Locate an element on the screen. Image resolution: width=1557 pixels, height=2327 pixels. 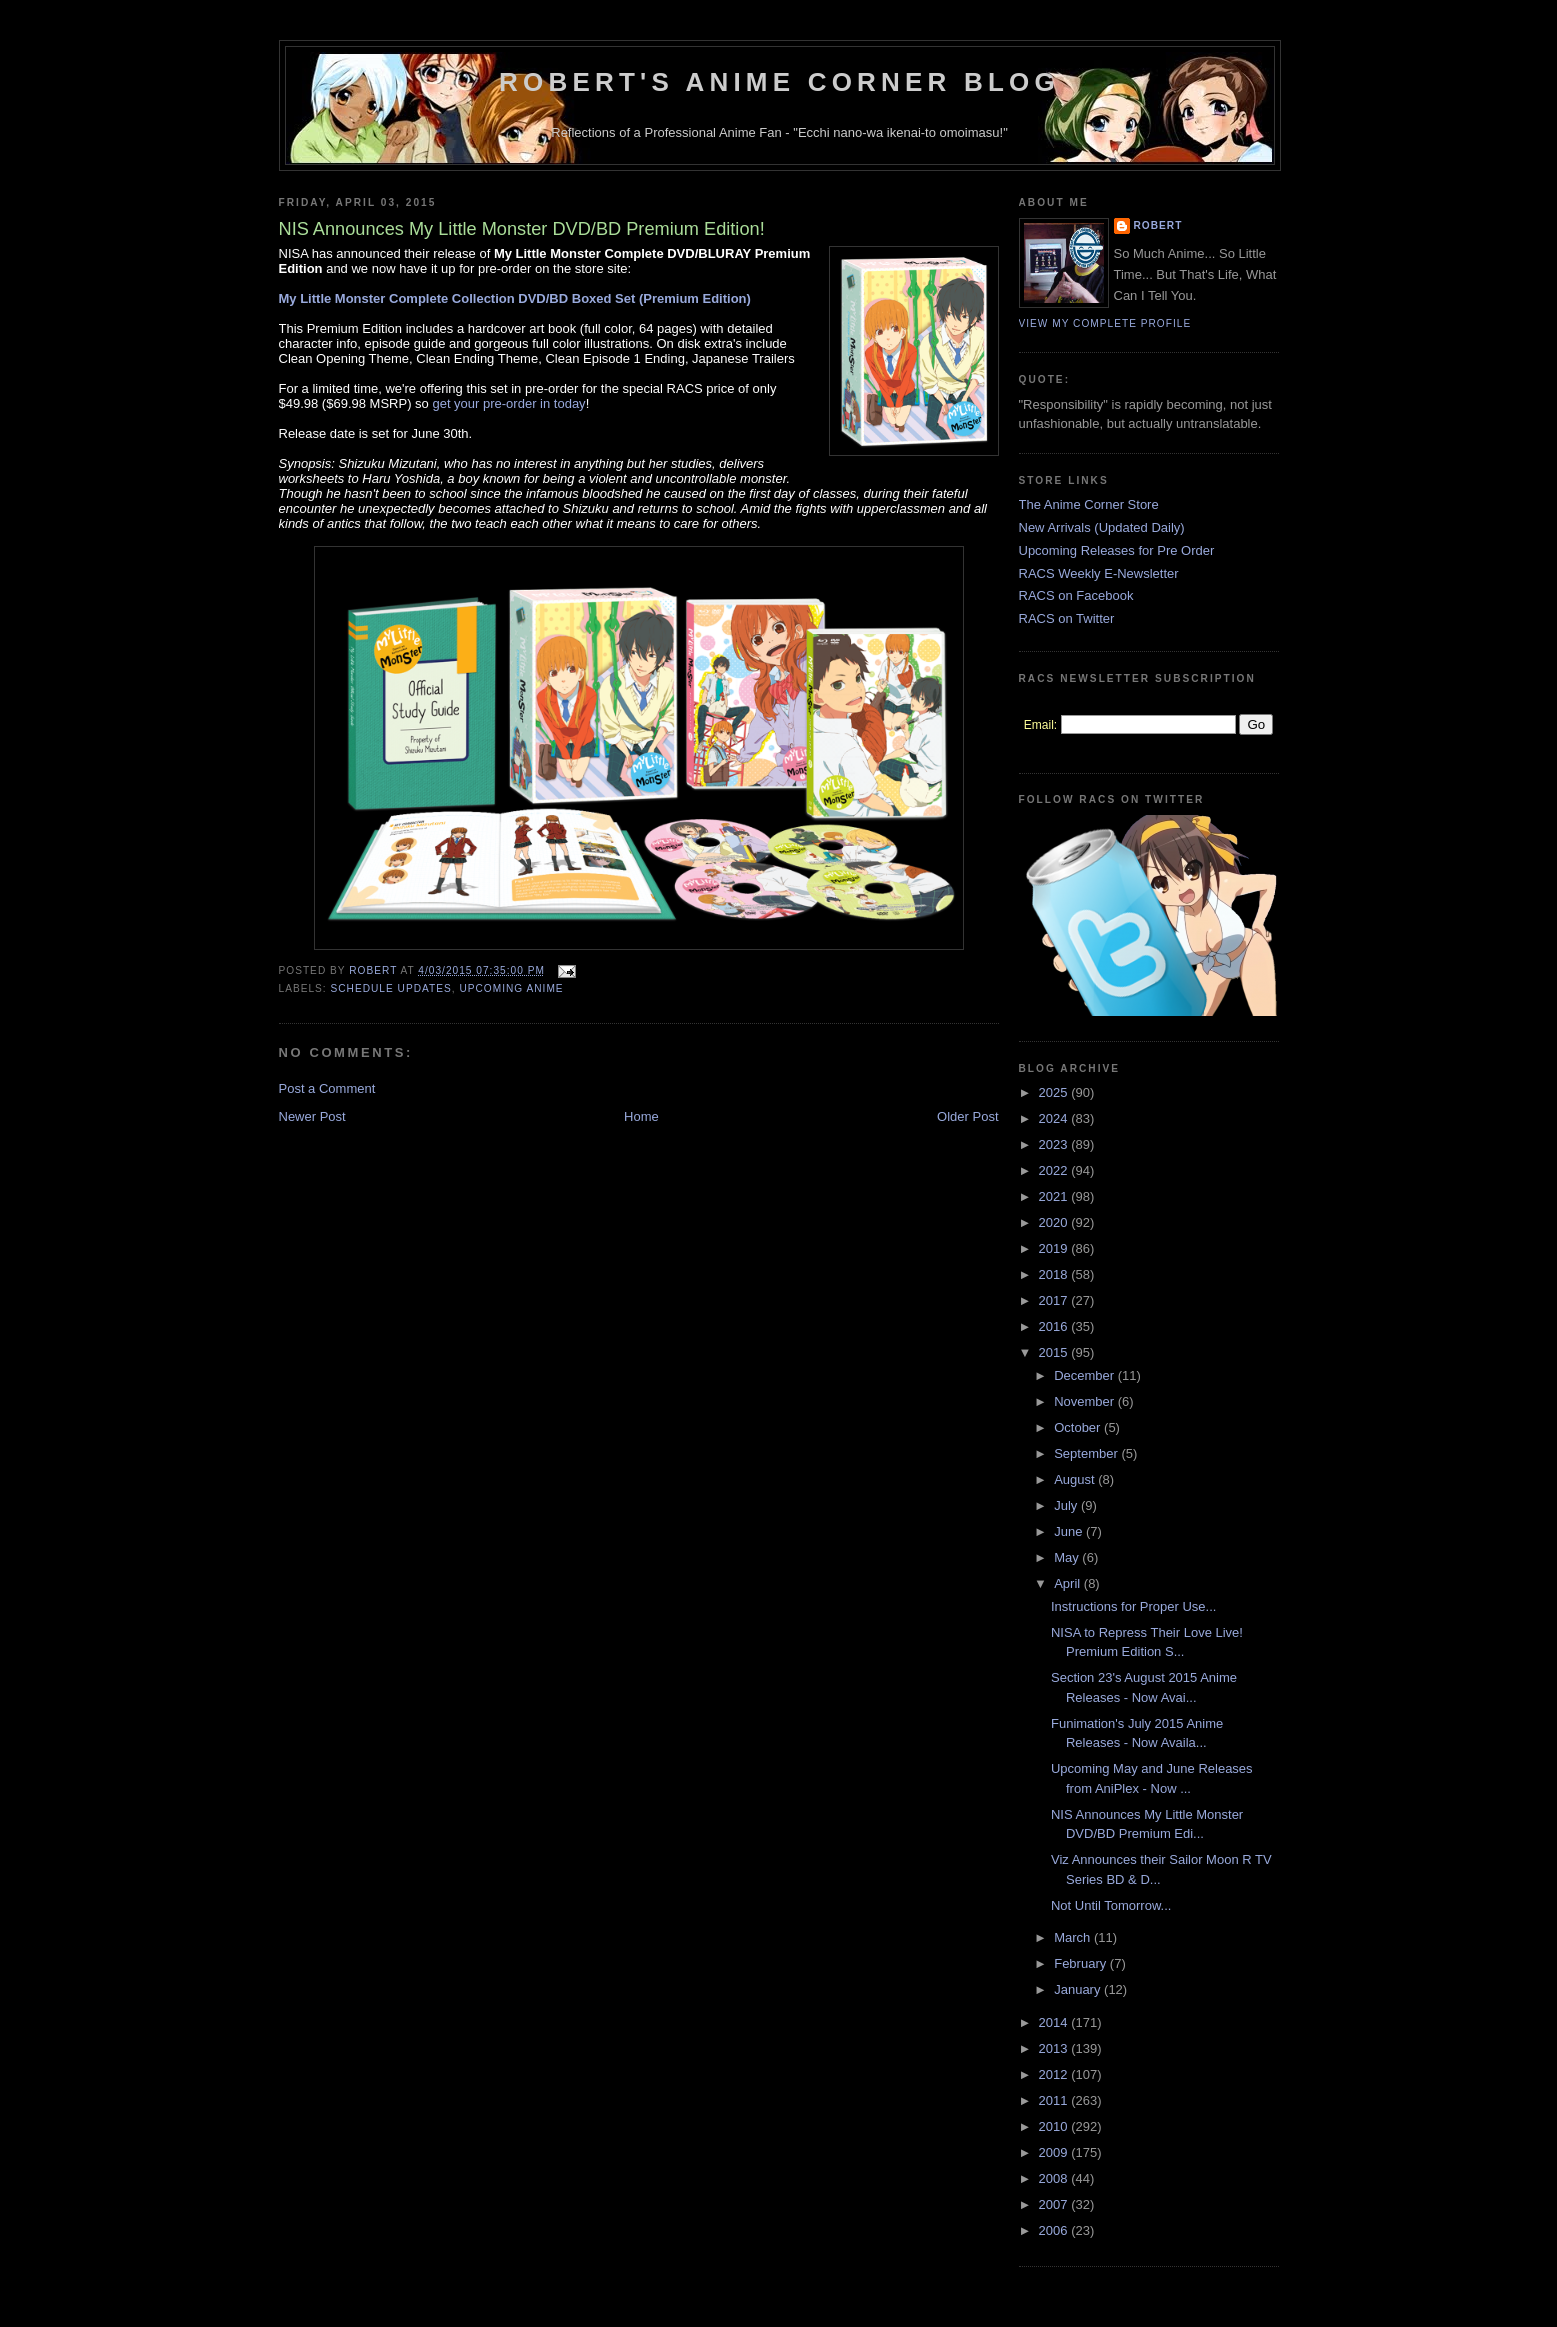
2017 is located at coordinates (1055, 1300).